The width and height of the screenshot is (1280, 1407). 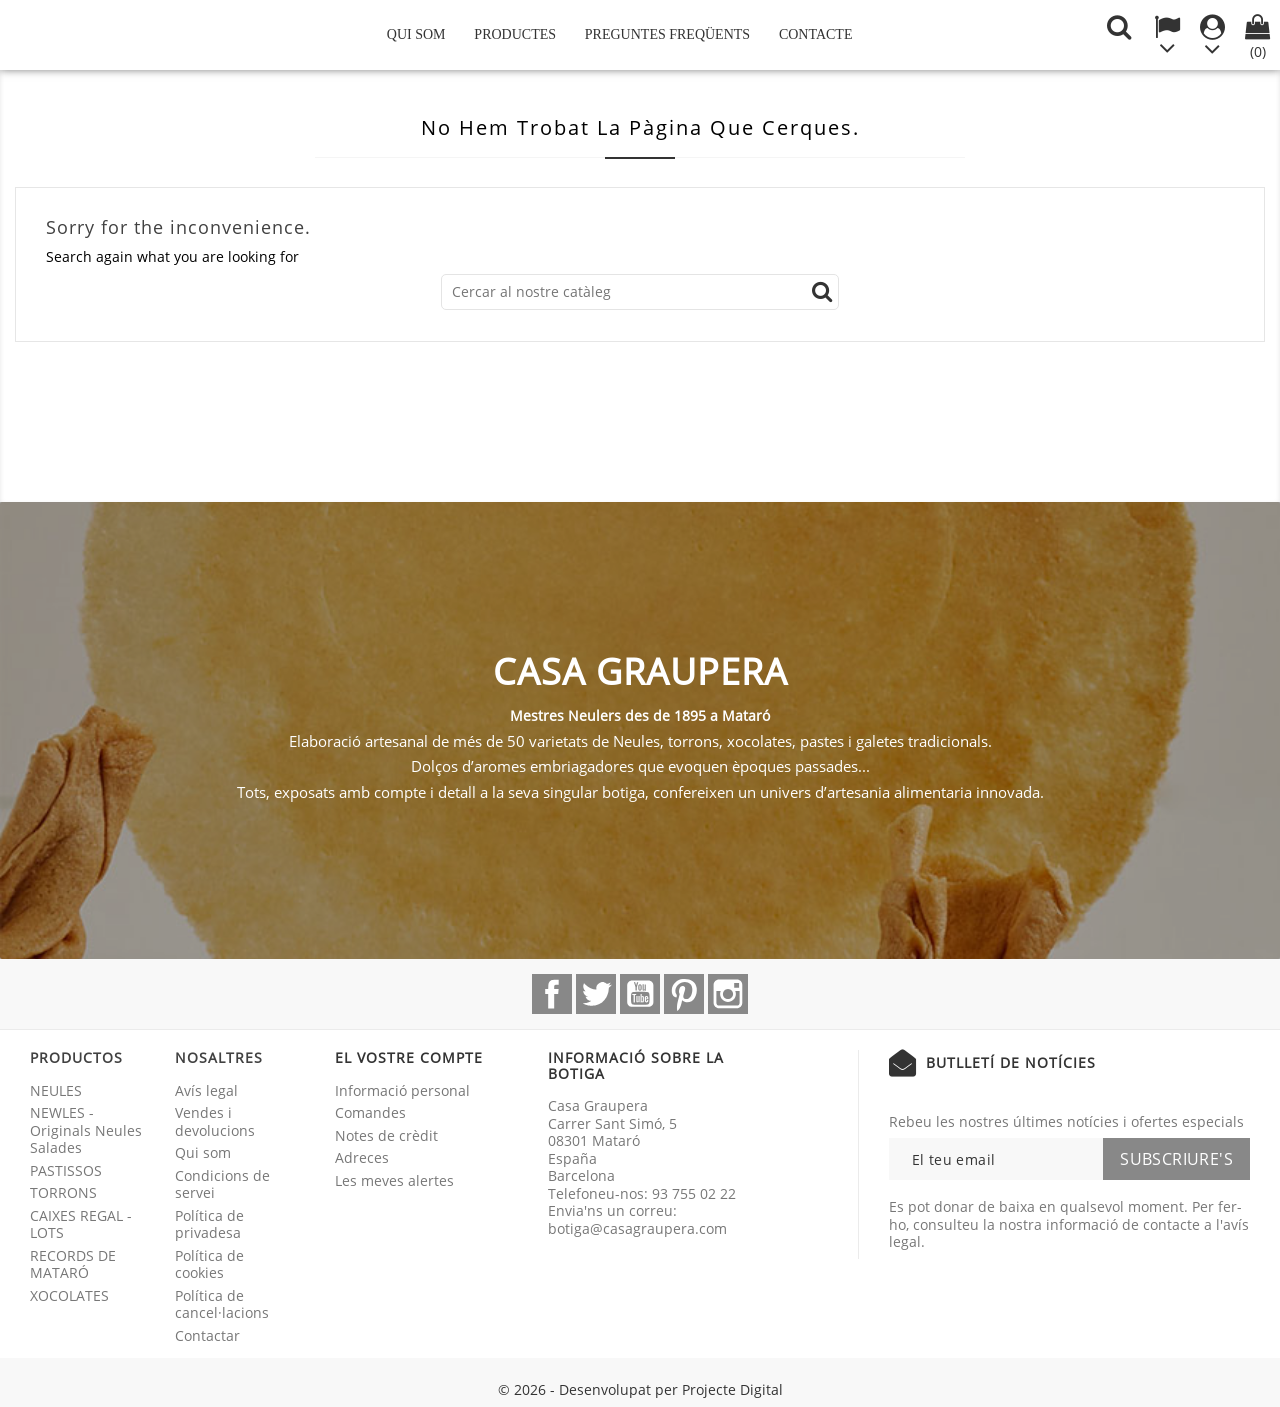 I want to click on Política de cookies, so click(x=209, y=1264).